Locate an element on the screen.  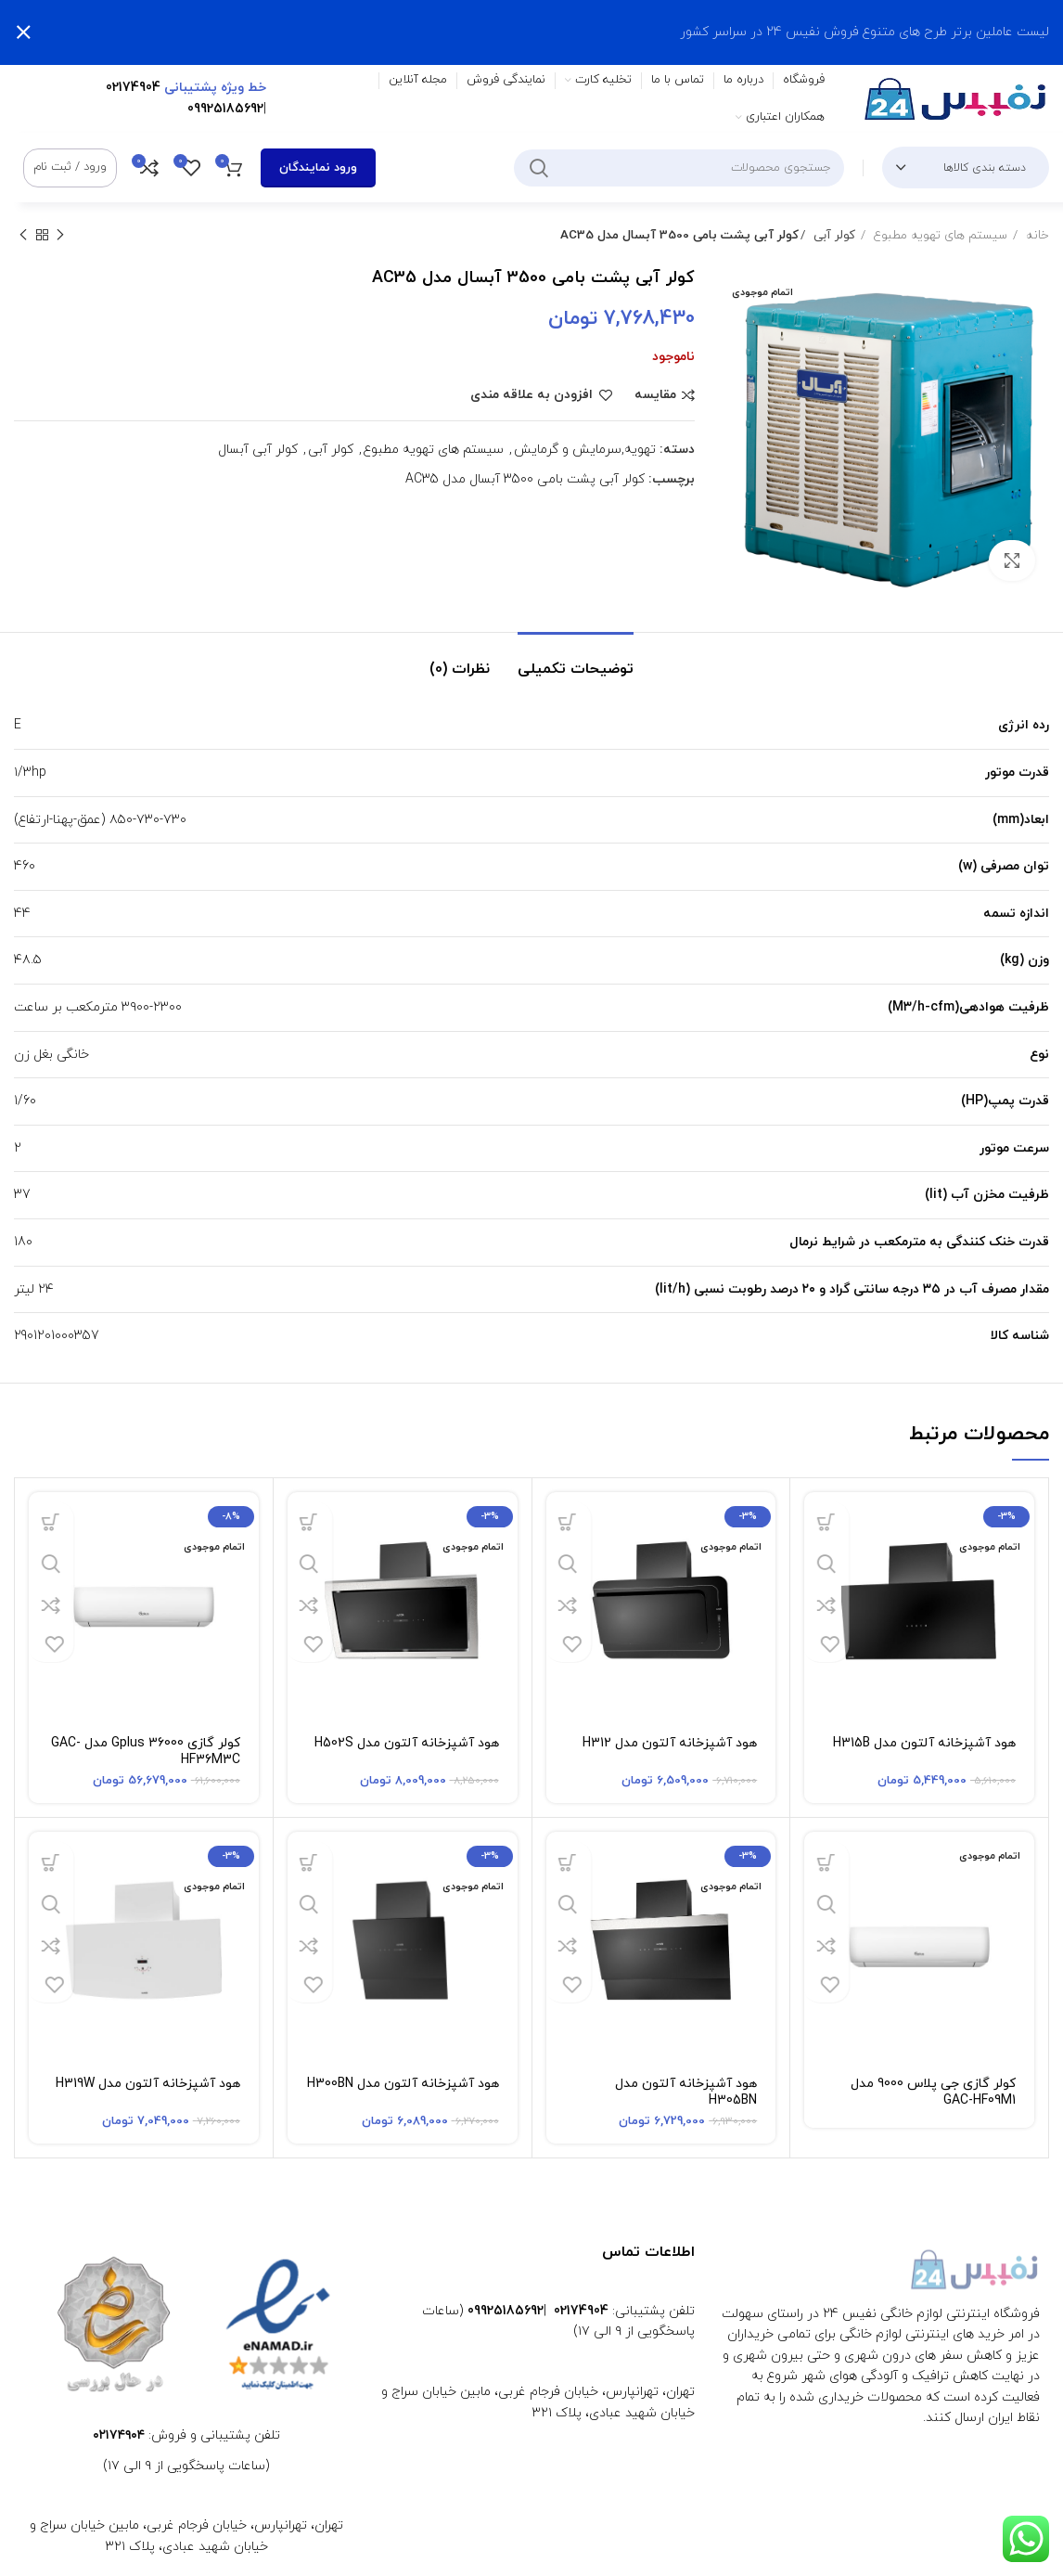
[لینک بنر سربرگ] is located at coordinates (559, 32).